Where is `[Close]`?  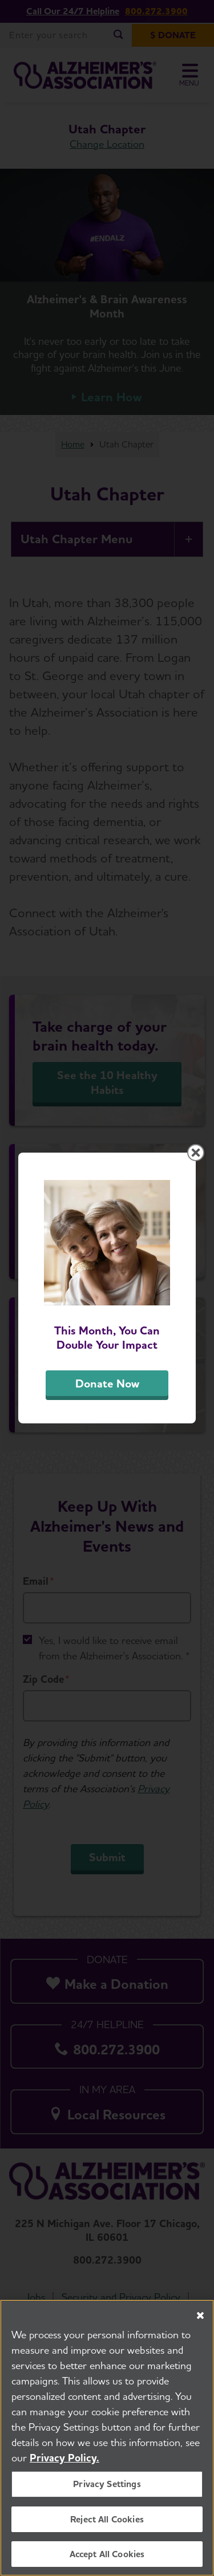 [Close] is located at coordinates (200, 2316).